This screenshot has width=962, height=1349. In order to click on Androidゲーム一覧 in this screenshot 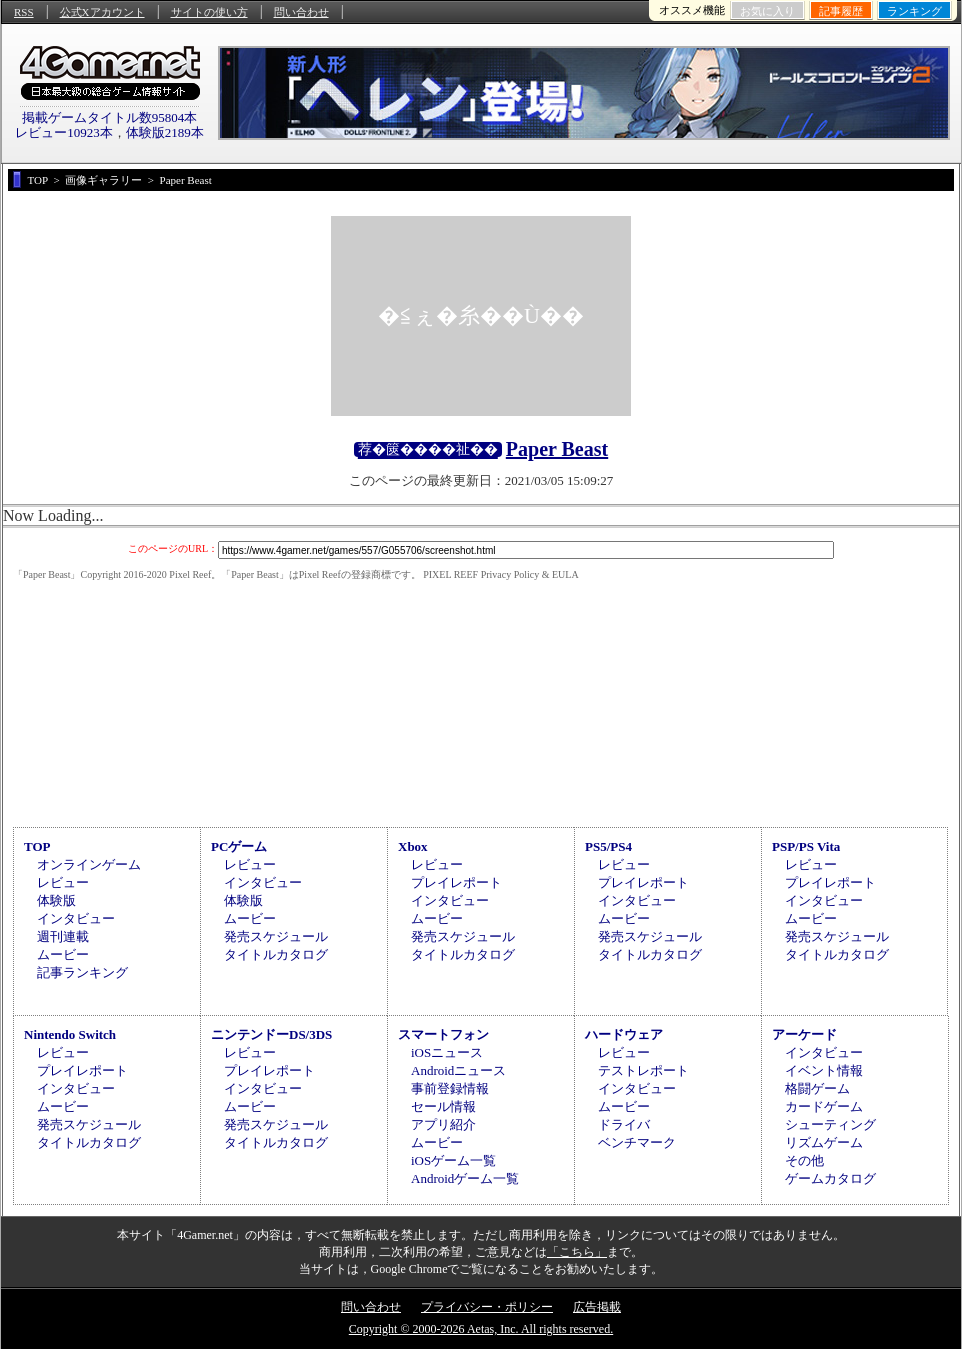, I will do `click(465, 1178)`.